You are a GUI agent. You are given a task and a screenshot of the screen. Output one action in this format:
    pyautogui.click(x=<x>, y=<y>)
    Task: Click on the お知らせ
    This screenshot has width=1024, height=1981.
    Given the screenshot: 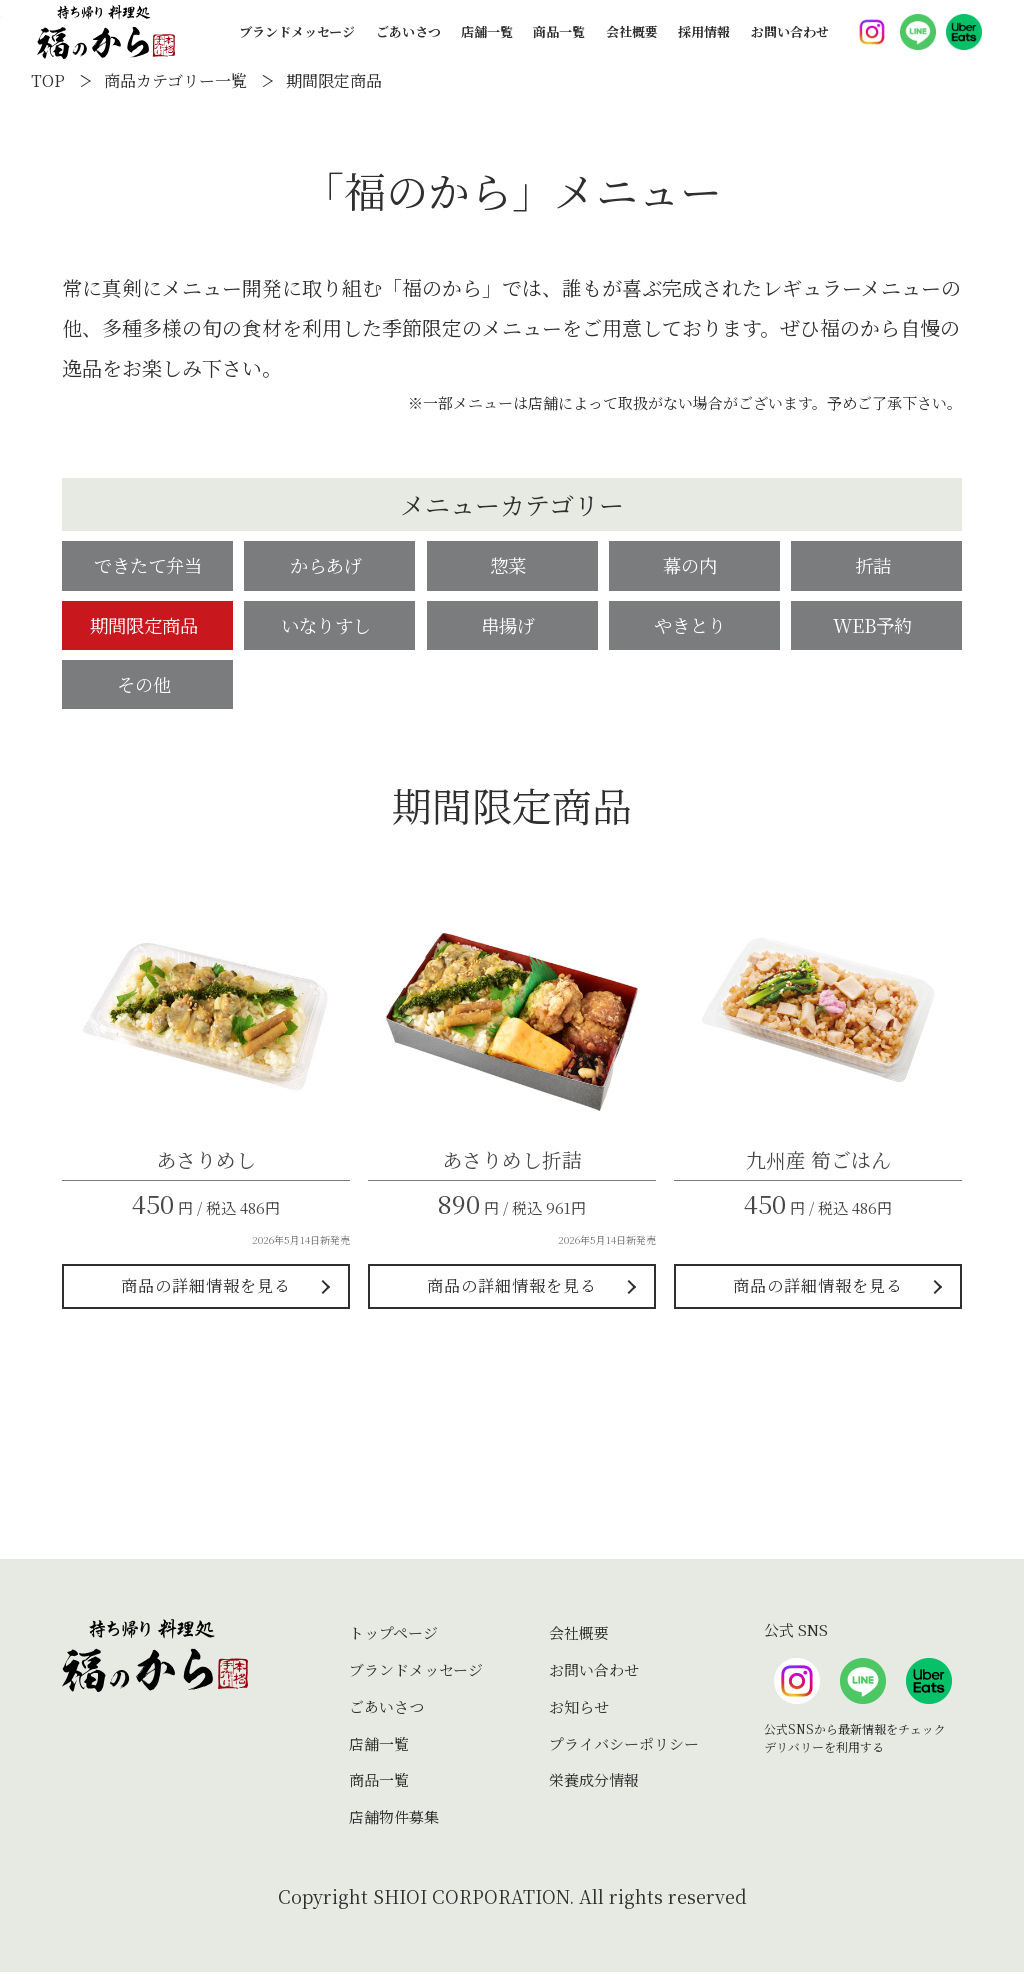 What is the action you would take?
    pyautogui.click(x=579, y=1714)
    